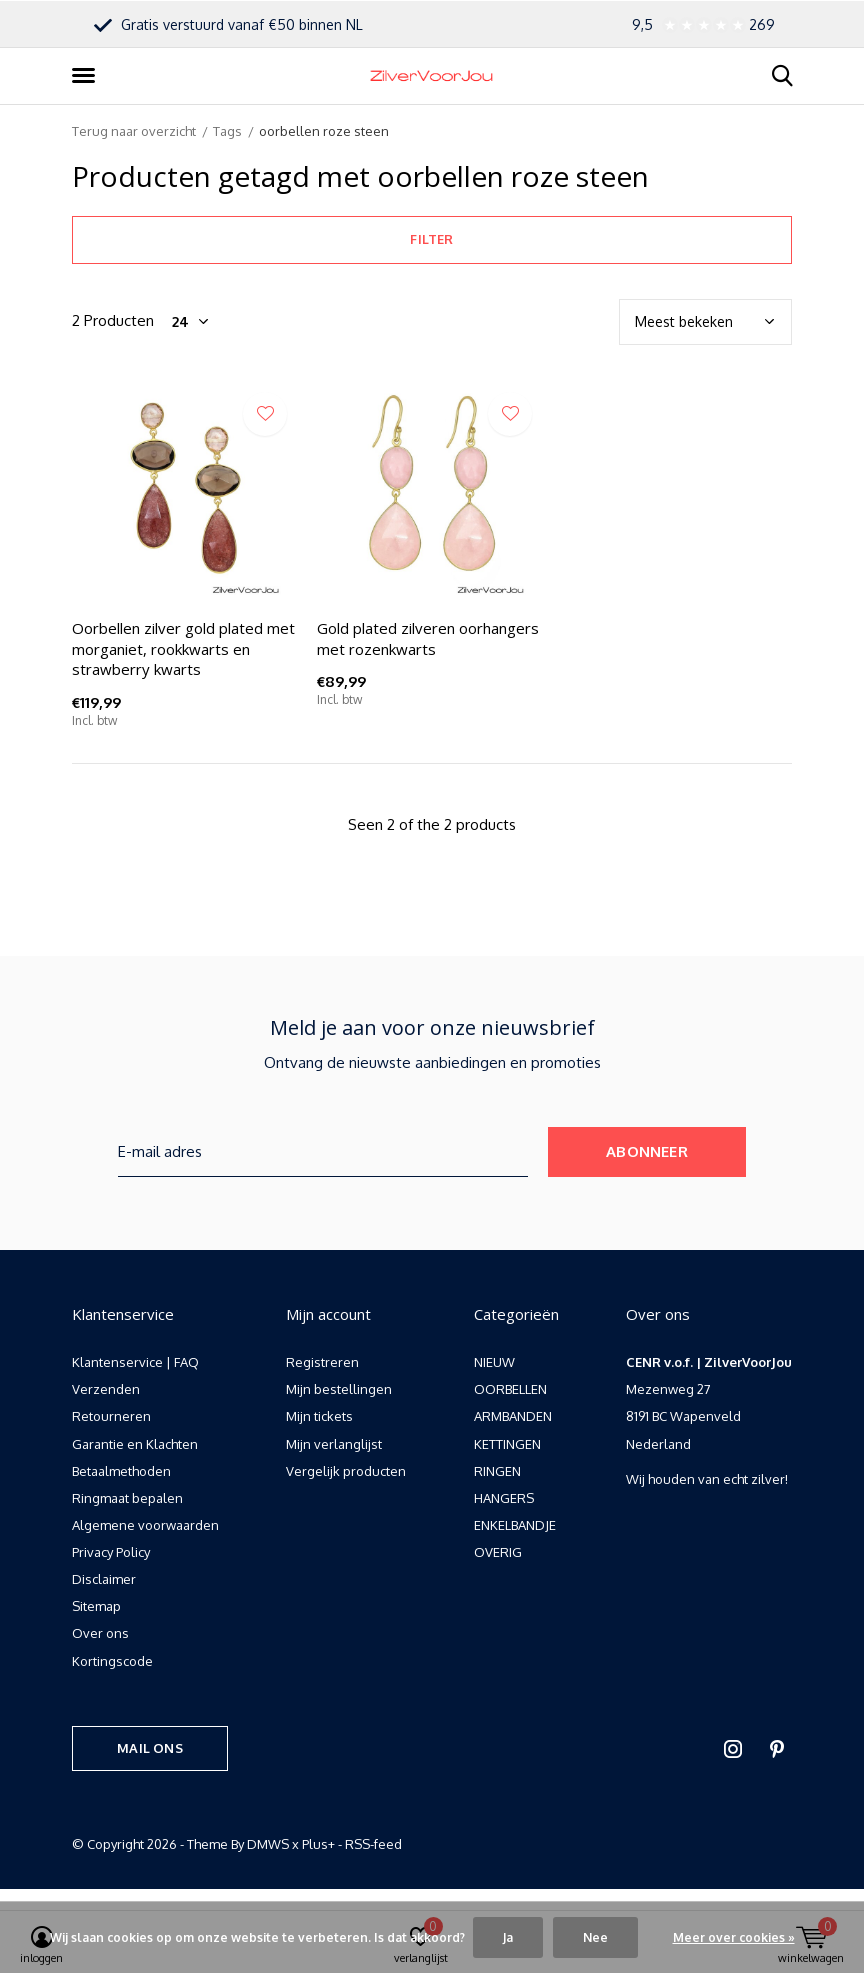  I want to click on Algemene voorwaarden, so click(145, 1525).